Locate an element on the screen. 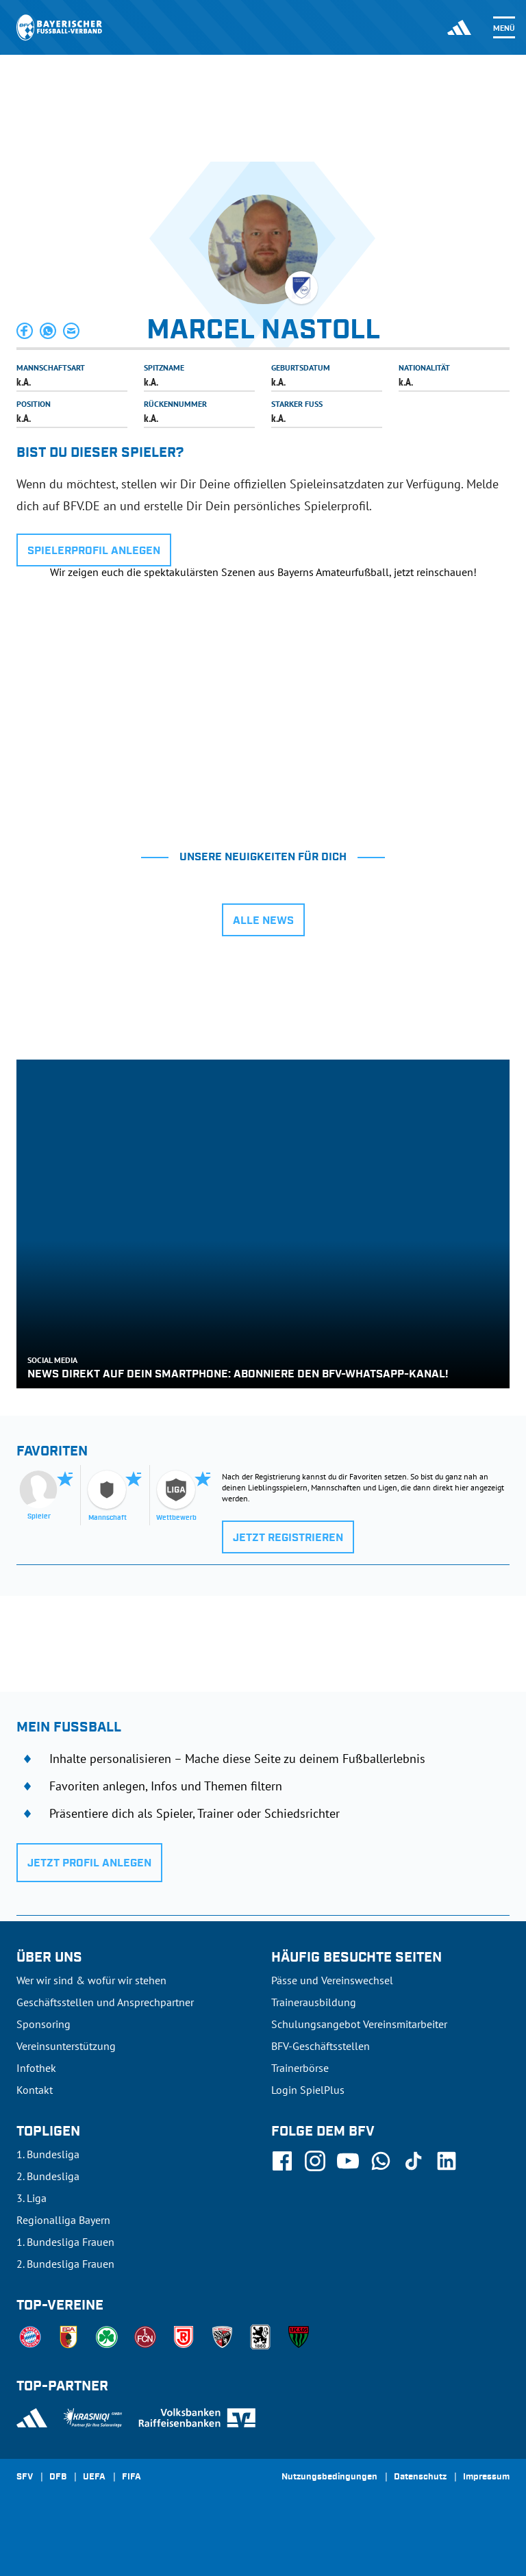  Geschäftsstellen und Ansprechpartner is located at coordinates (105, 2002).